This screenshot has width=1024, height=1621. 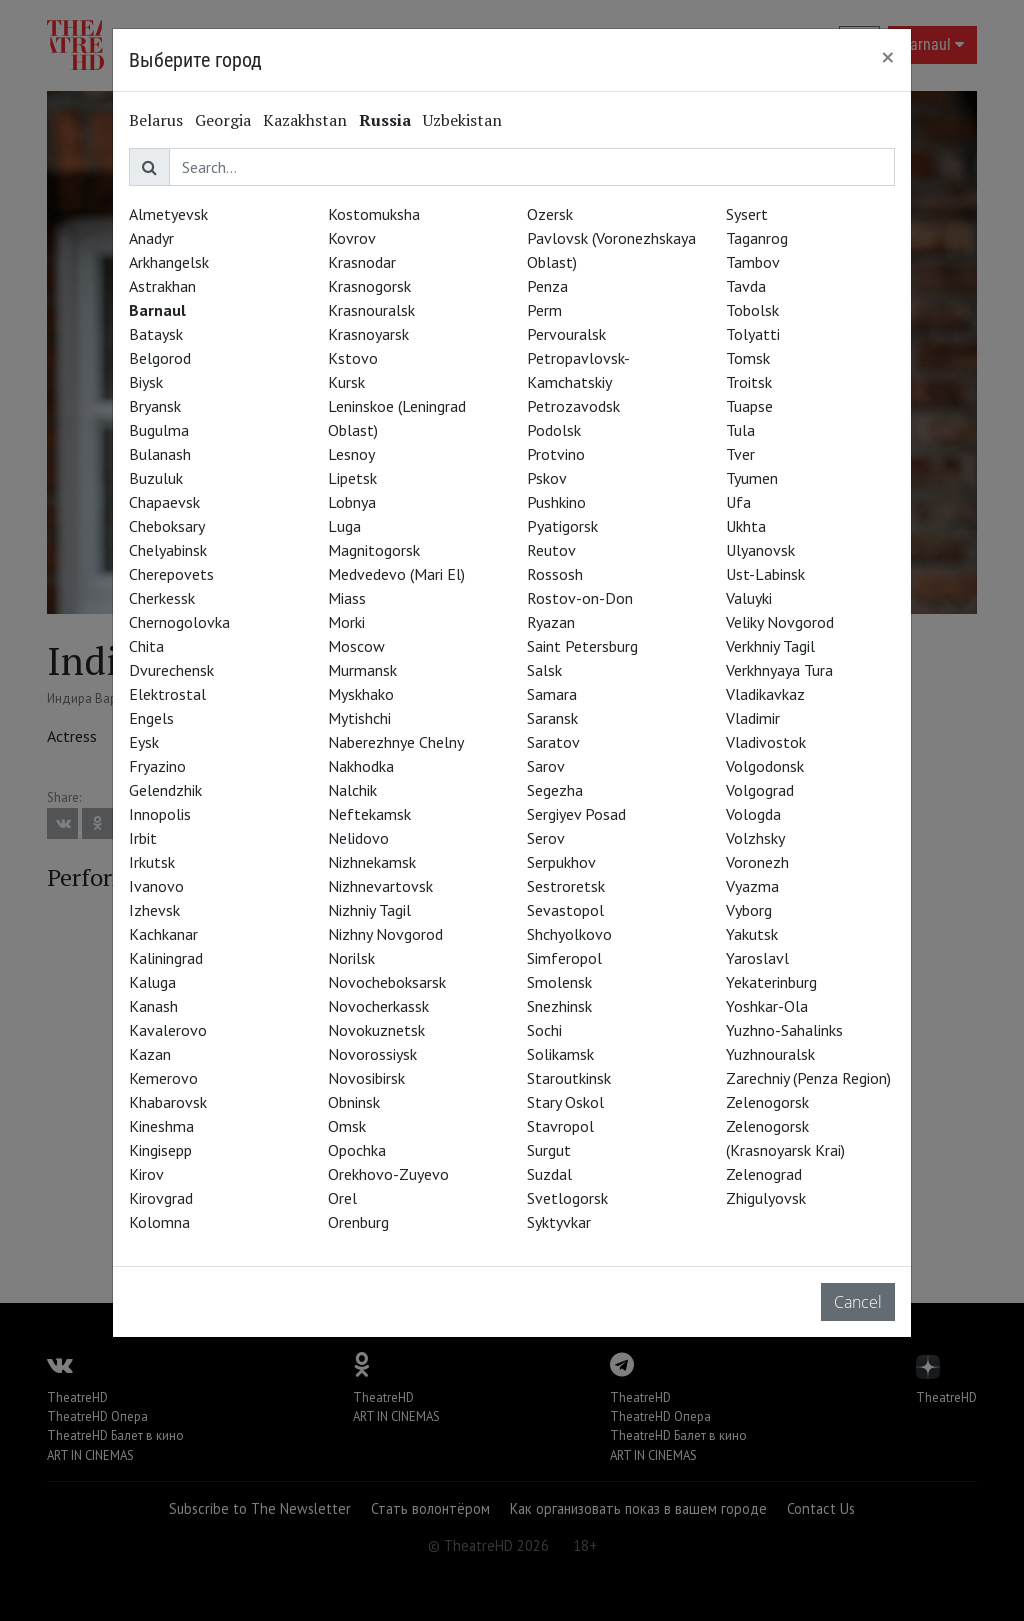 I want to click on Chelyabinsk, so click(x=168, y=550).